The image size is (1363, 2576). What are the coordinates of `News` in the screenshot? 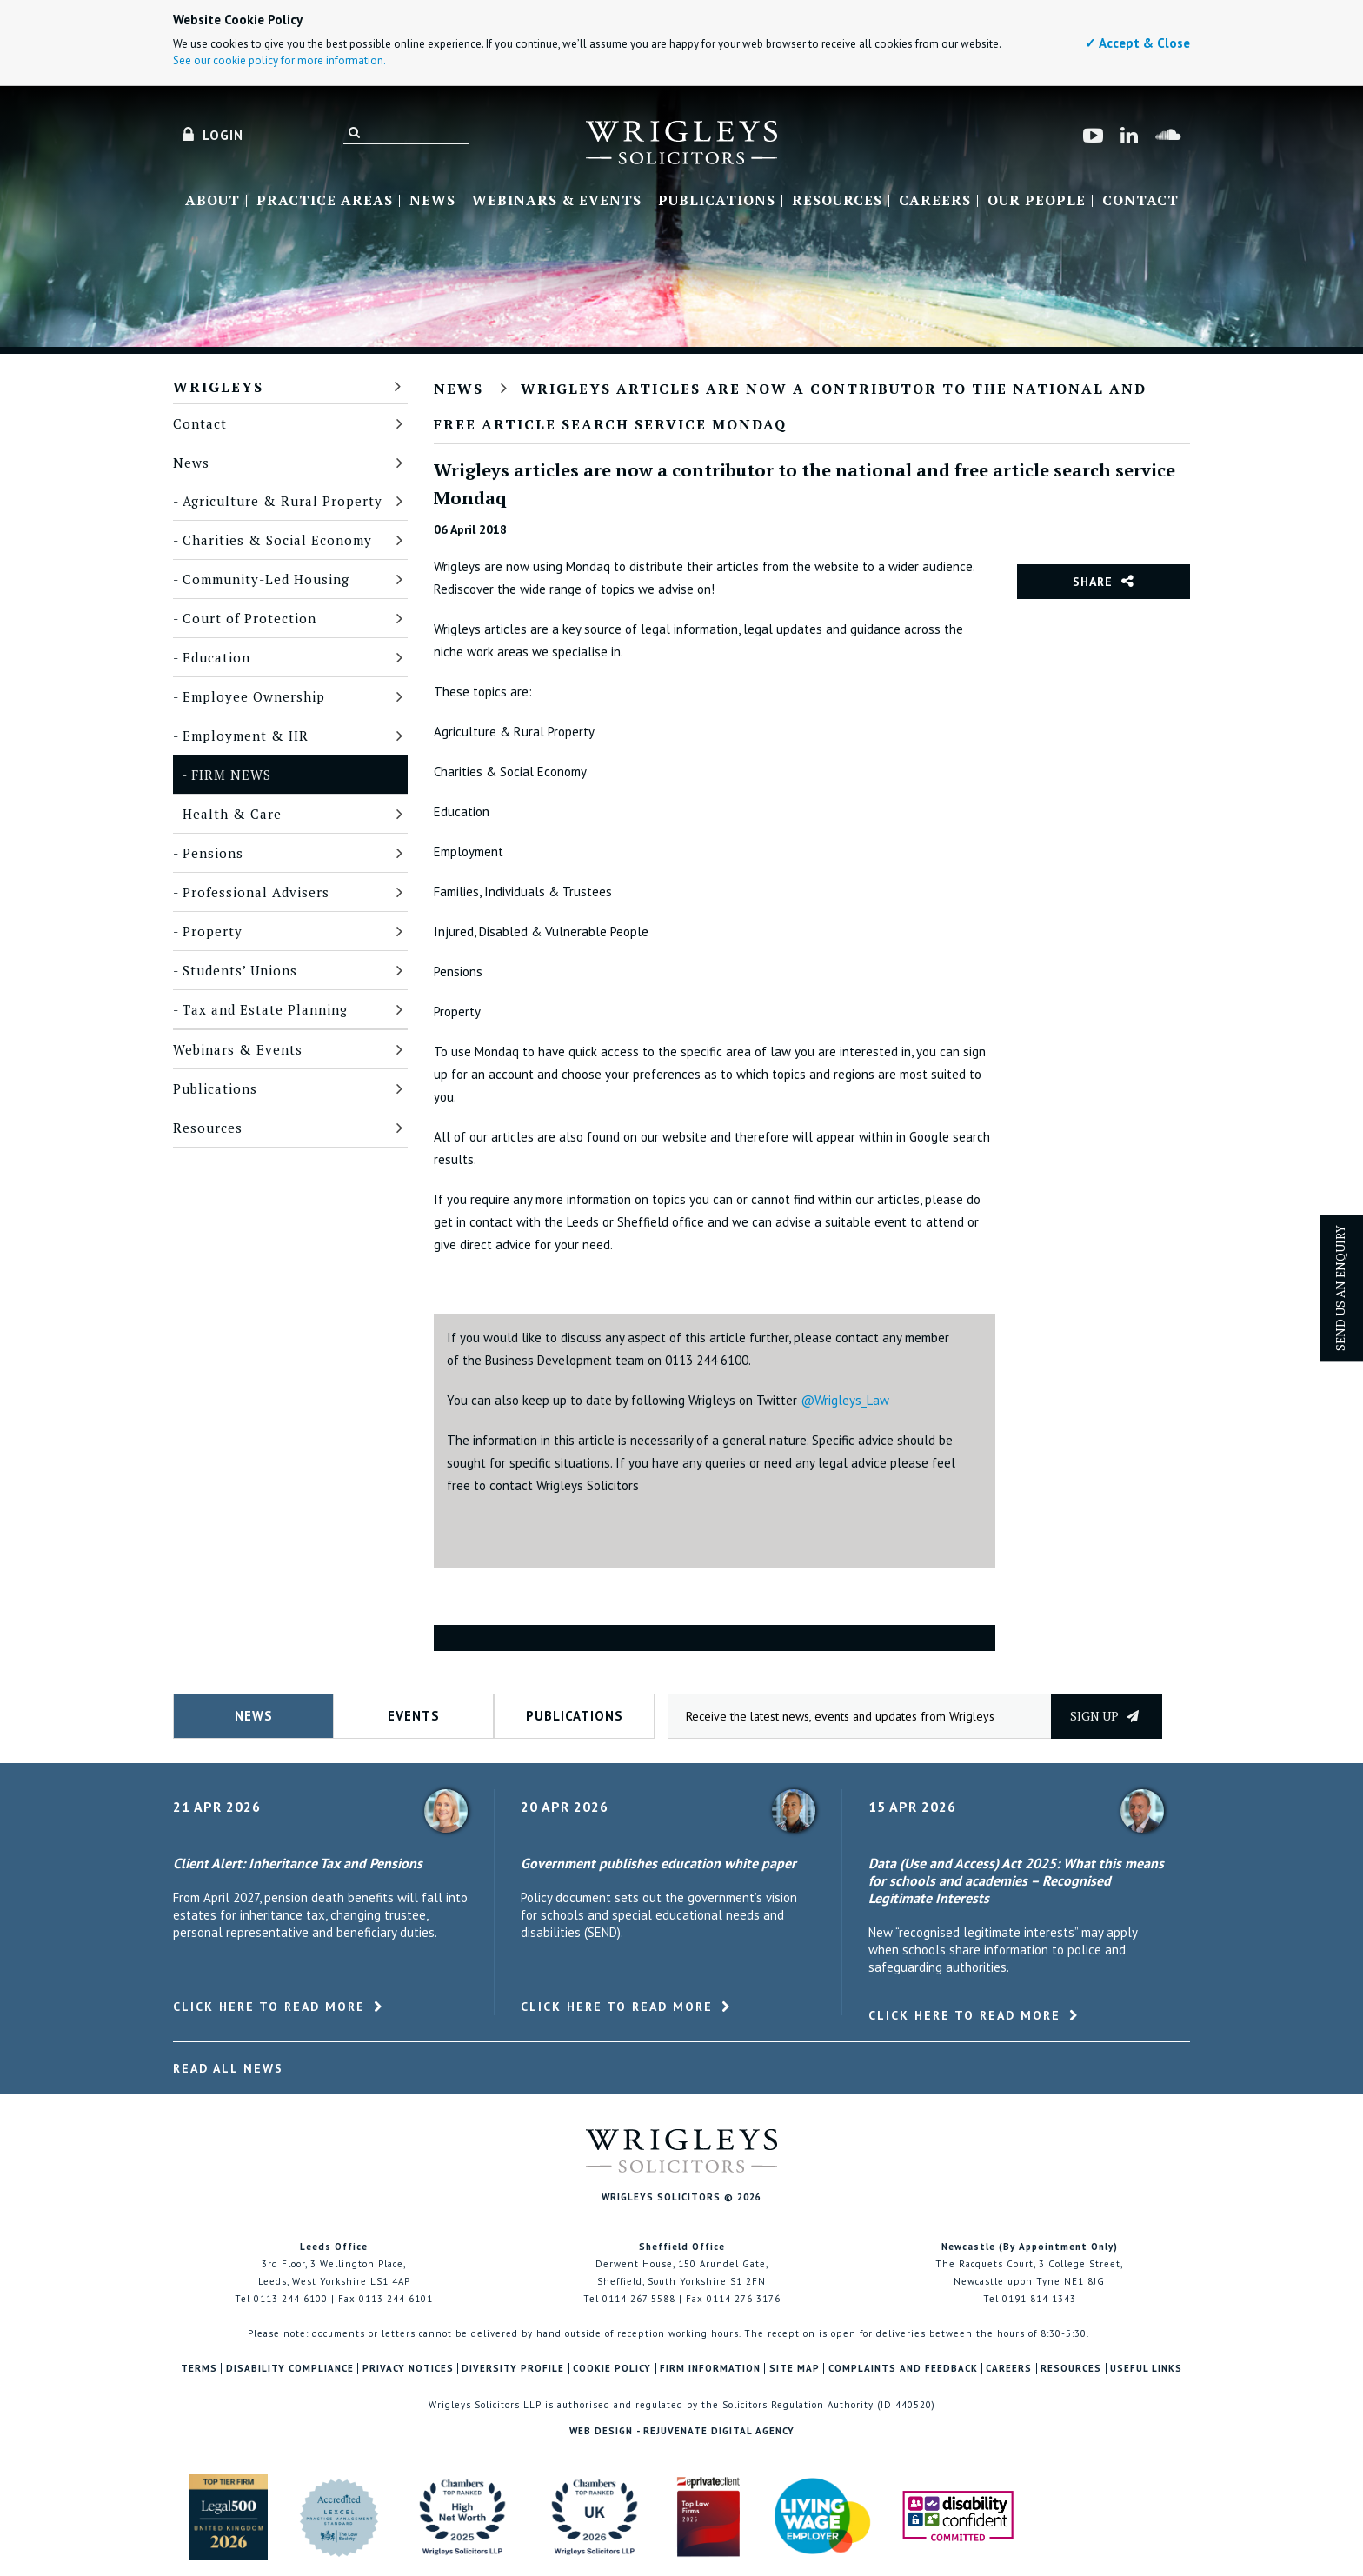 It's located at (432, 201).